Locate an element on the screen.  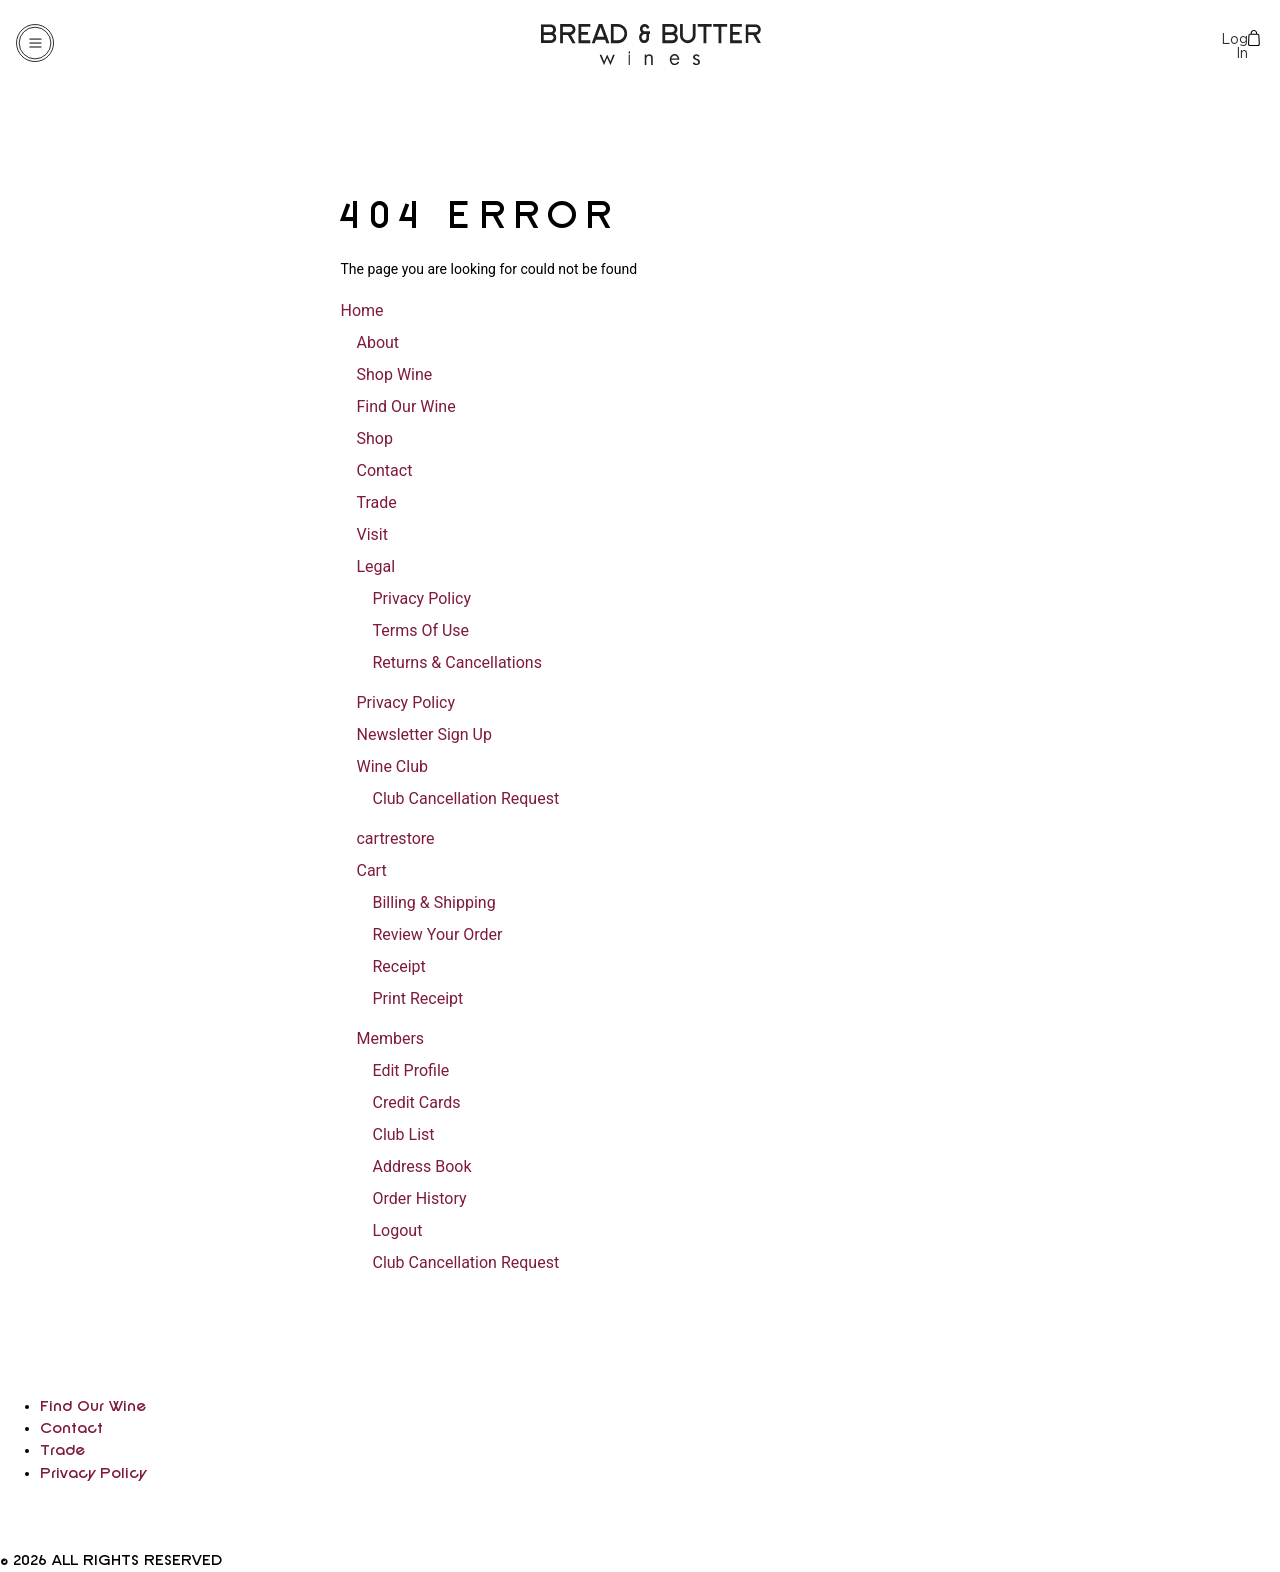
Shop Wine is located at coordinates (394, 374).